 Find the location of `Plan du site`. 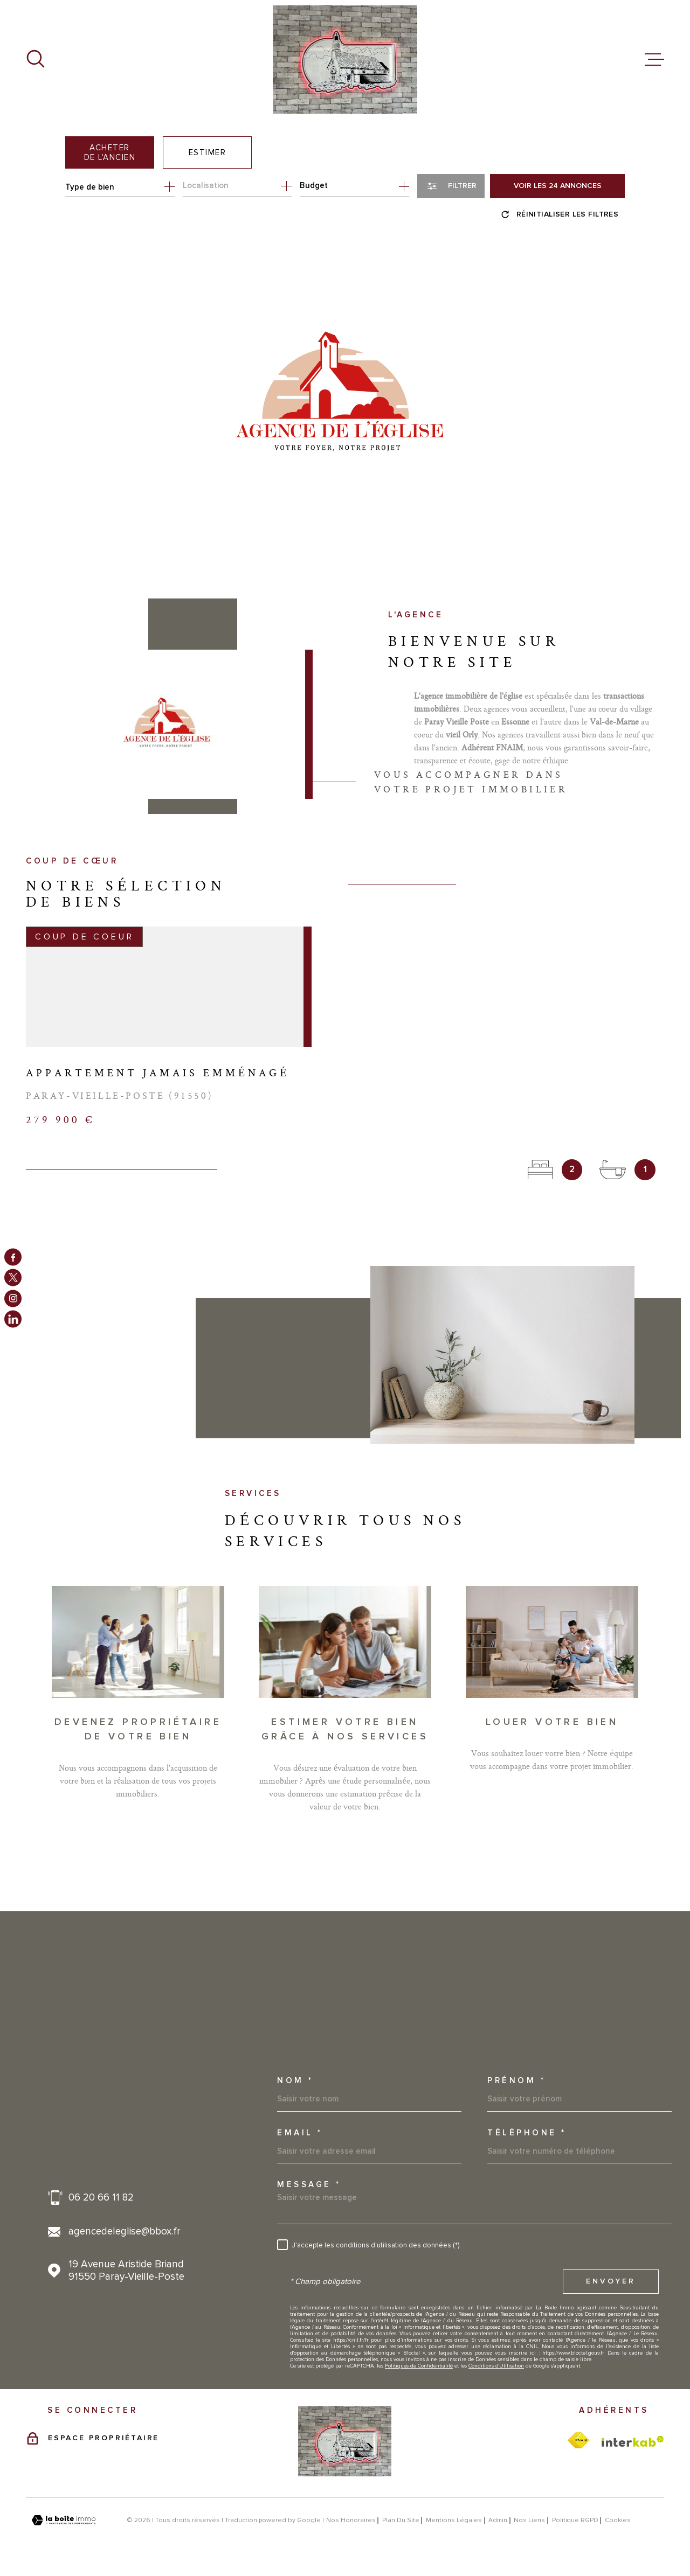

Plan du site is located at coordinates (400, 2520).